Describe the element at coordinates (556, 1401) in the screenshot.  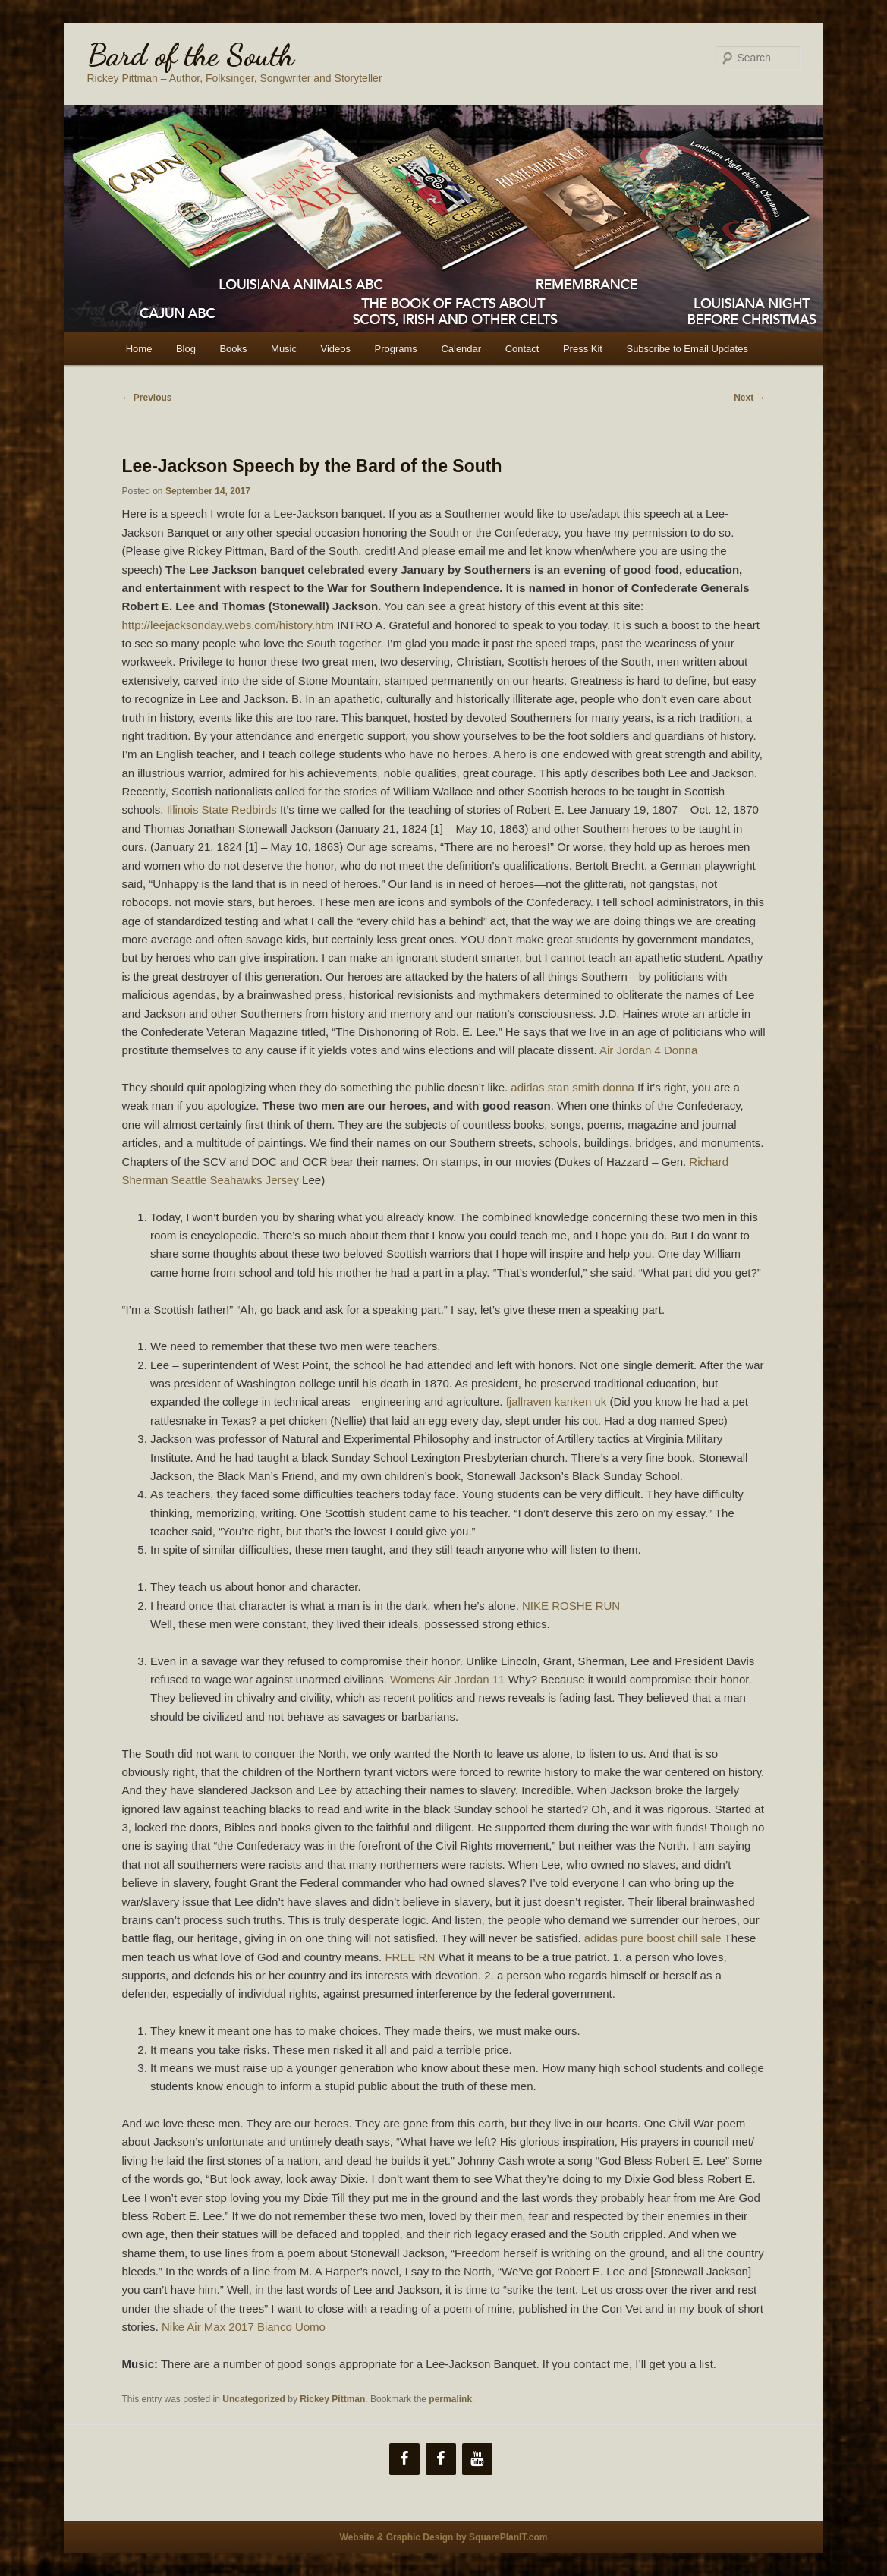
I see `fjallraven kanken uk` at that location.